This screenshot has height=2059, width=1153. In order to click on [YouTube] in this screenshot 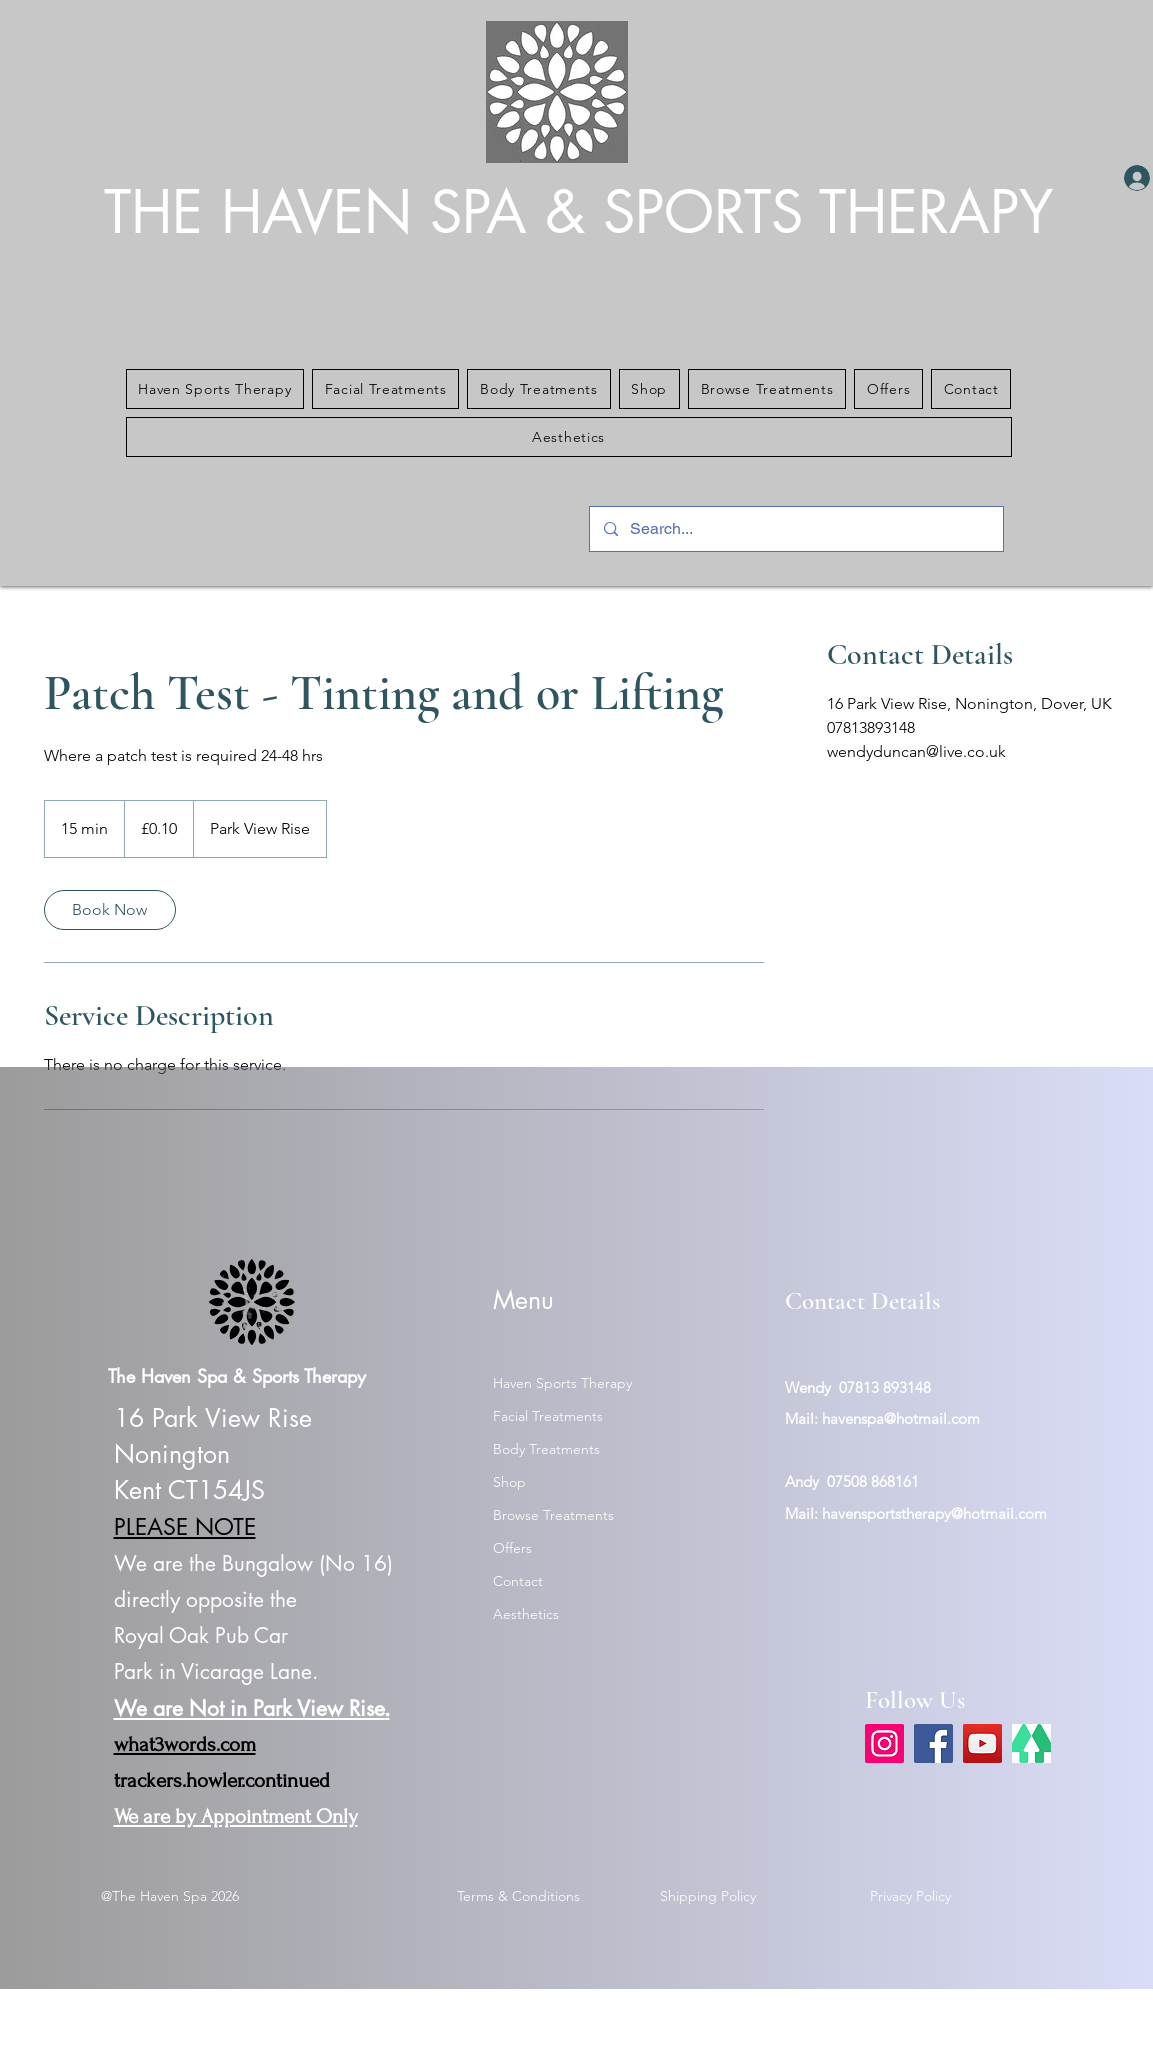, I will do `click(982, 1743)`.